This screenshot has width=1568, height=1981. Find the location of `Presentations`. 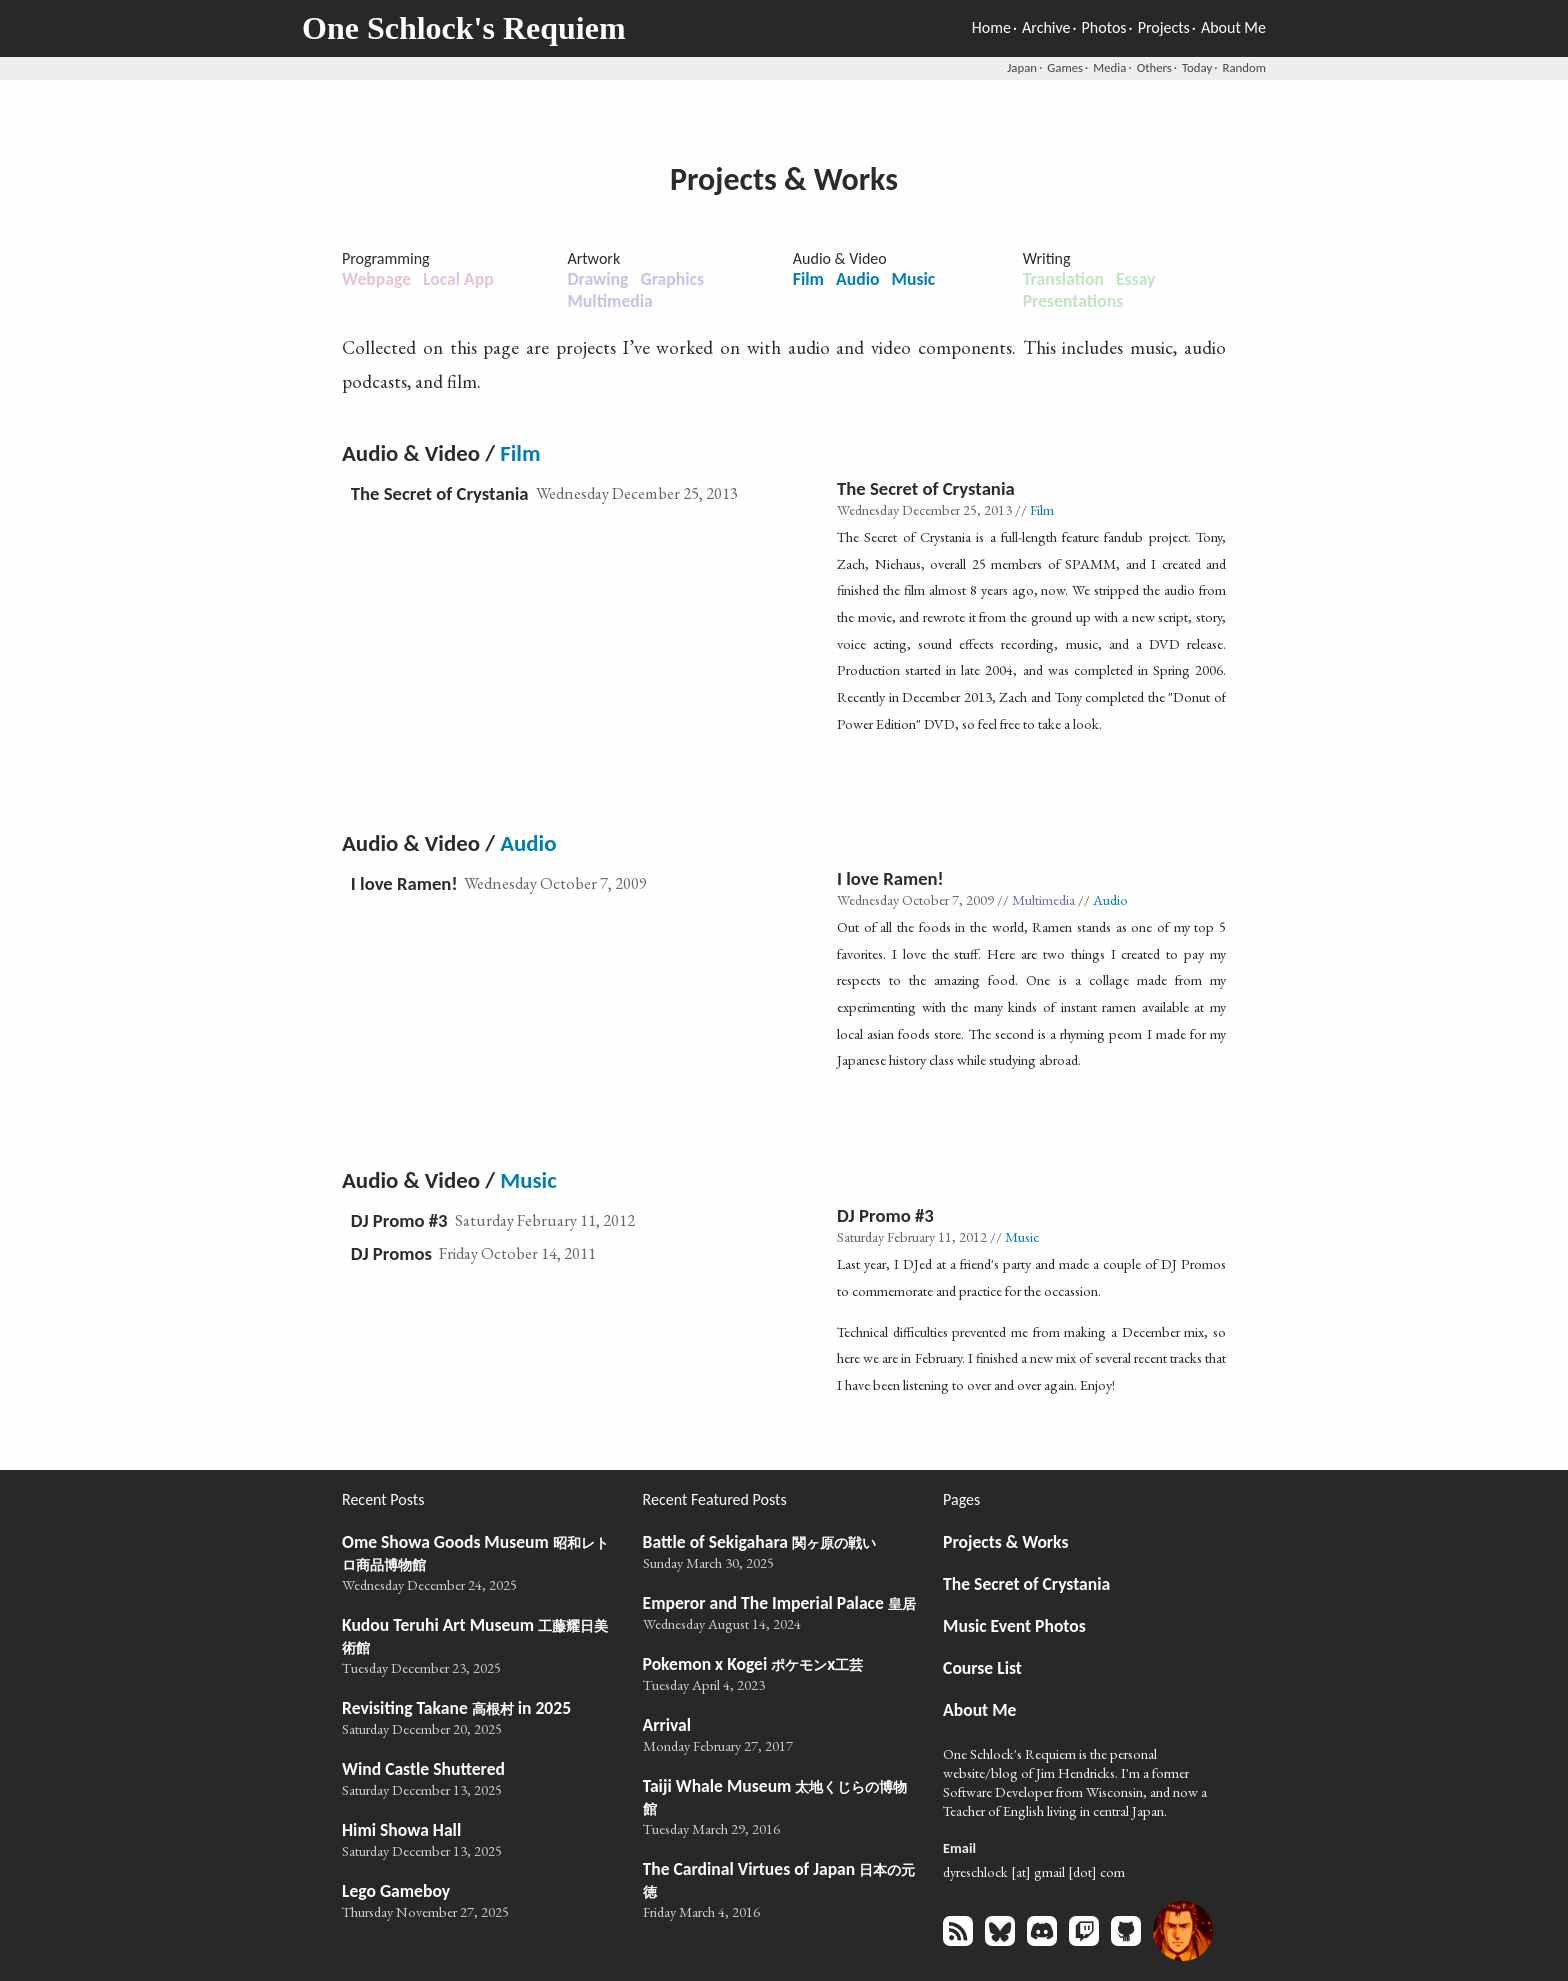

Presentations is located at coordinates (1073, 301).